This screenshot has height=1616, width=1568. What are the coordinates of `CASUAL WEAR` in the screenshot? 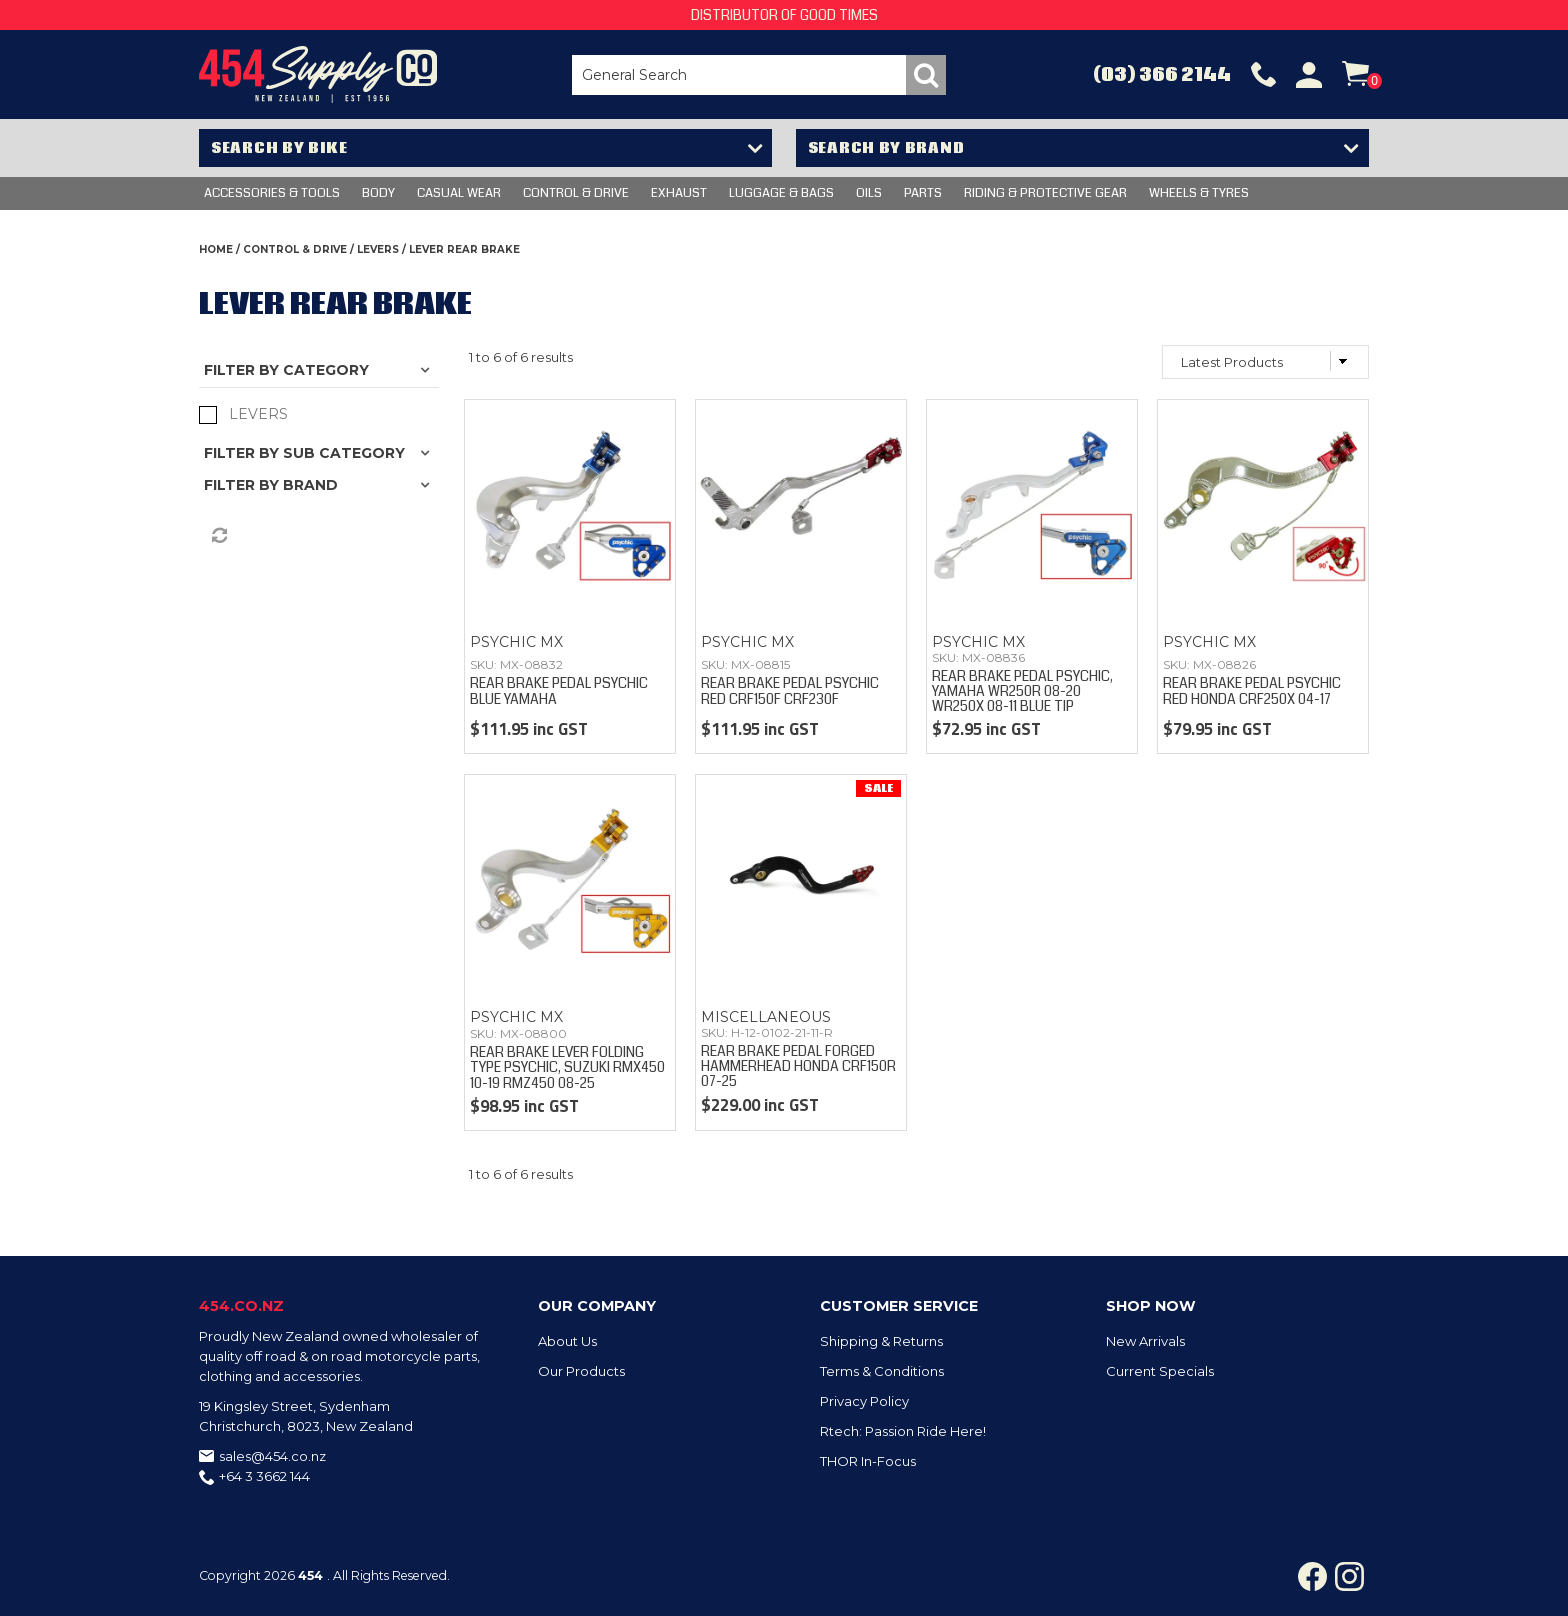 It's located at (459, 193).